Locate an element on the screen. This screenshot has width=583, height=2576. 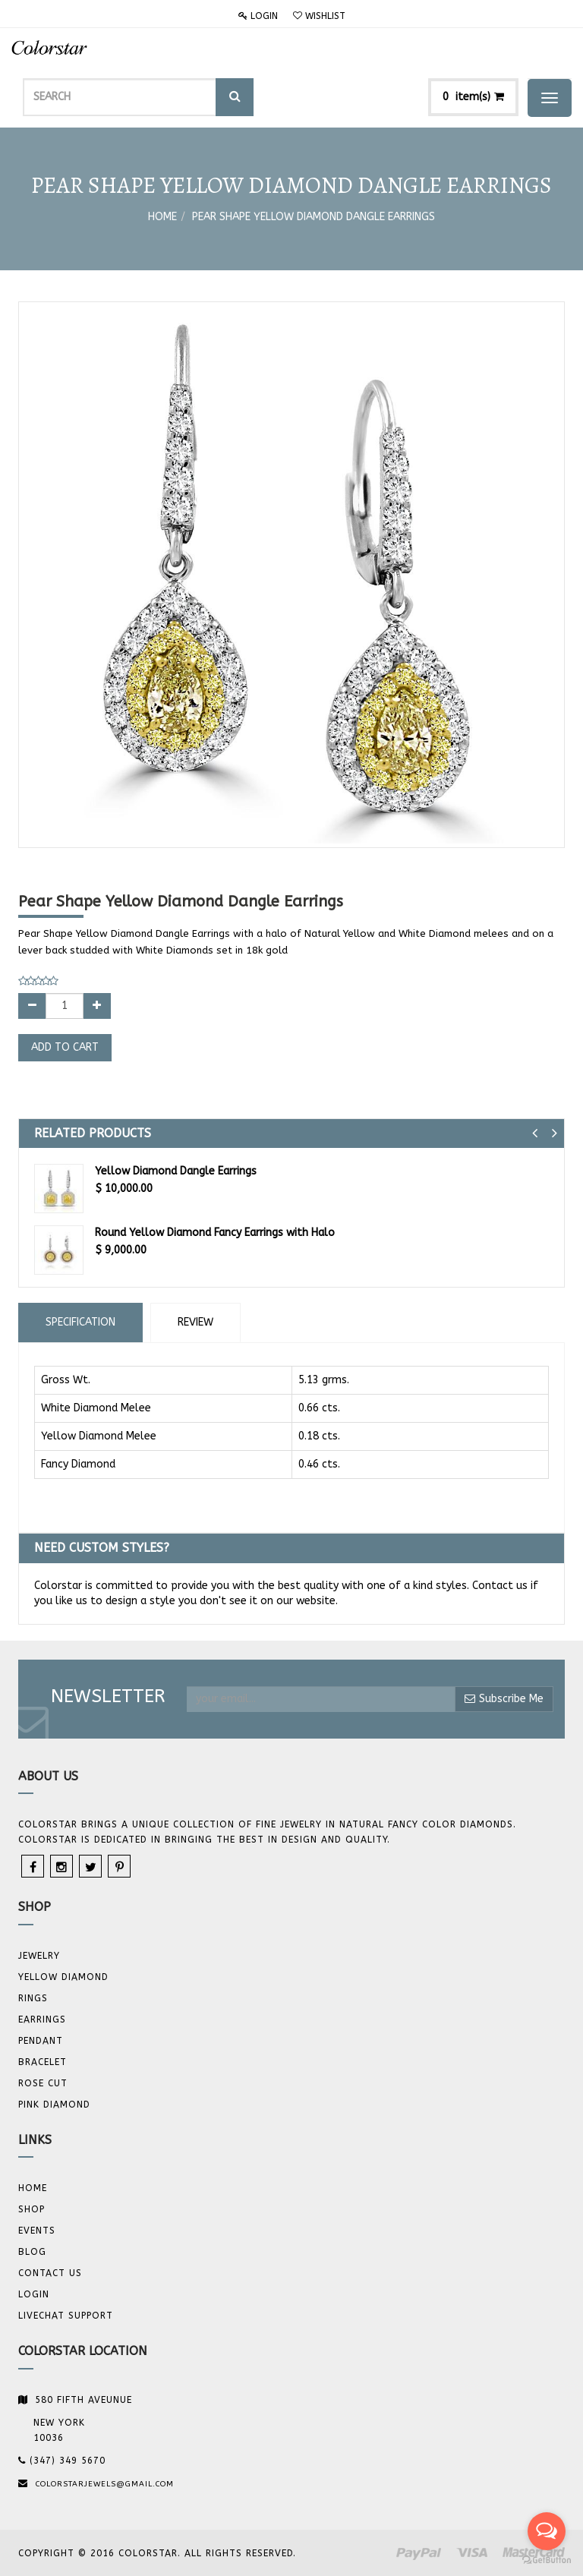
JEWELRY is located at coordinates (39, 1955).